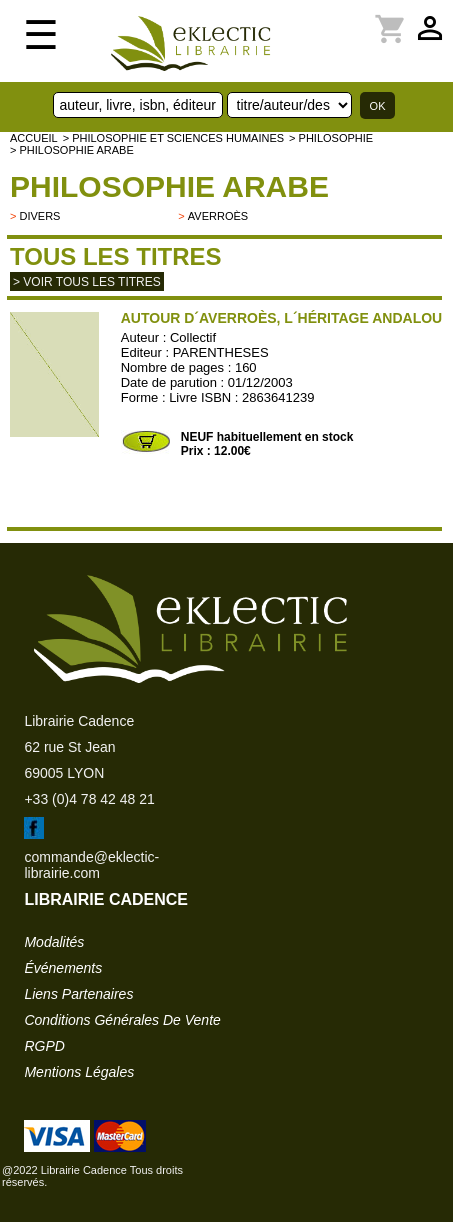 The height and width of the screenshot is (1222, 453). Describe the element at coordinates (169, 186) in the screenshot. I see `Philosophie arabe` at that location.